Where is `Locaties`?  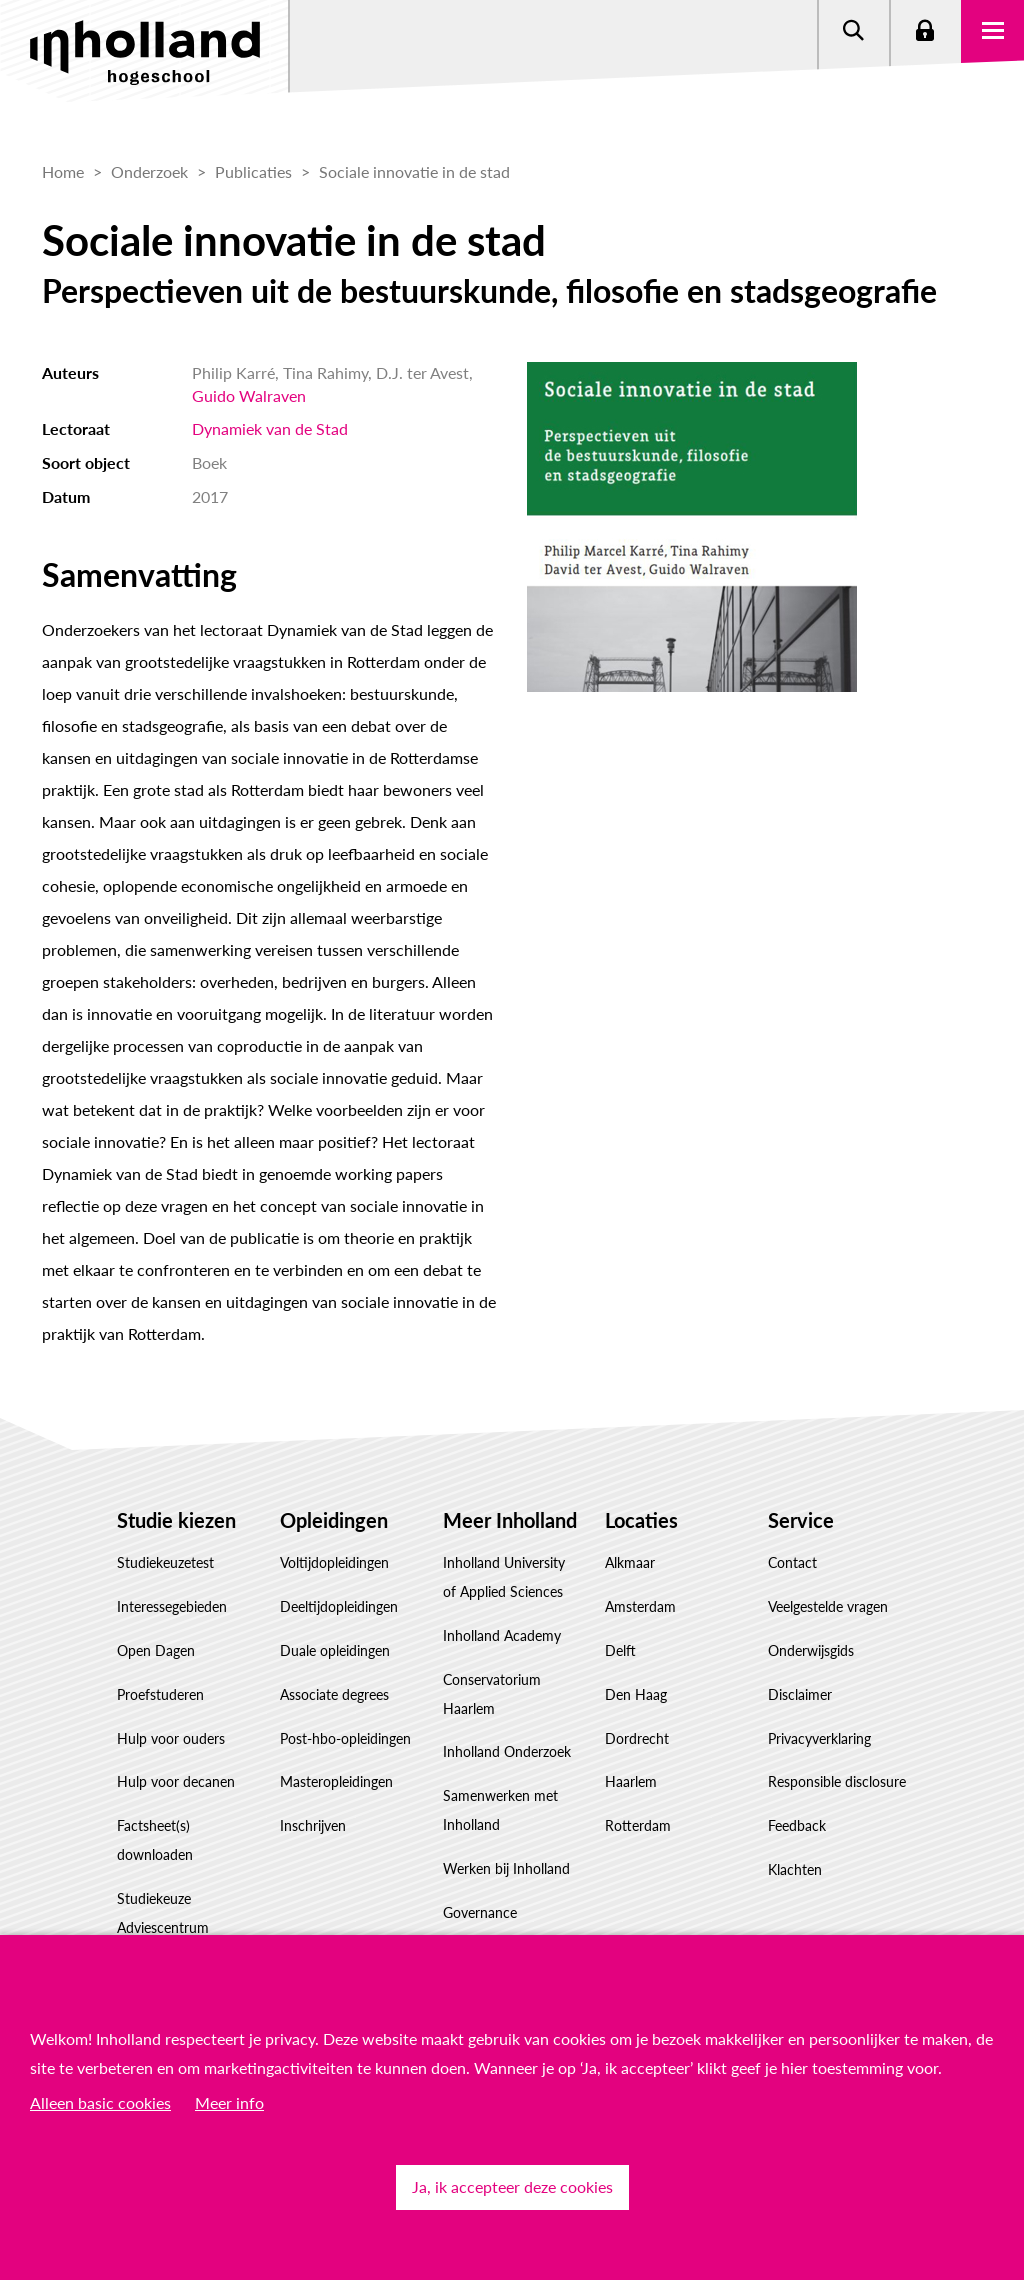 Locaties is located at coordinates (641, 1520).